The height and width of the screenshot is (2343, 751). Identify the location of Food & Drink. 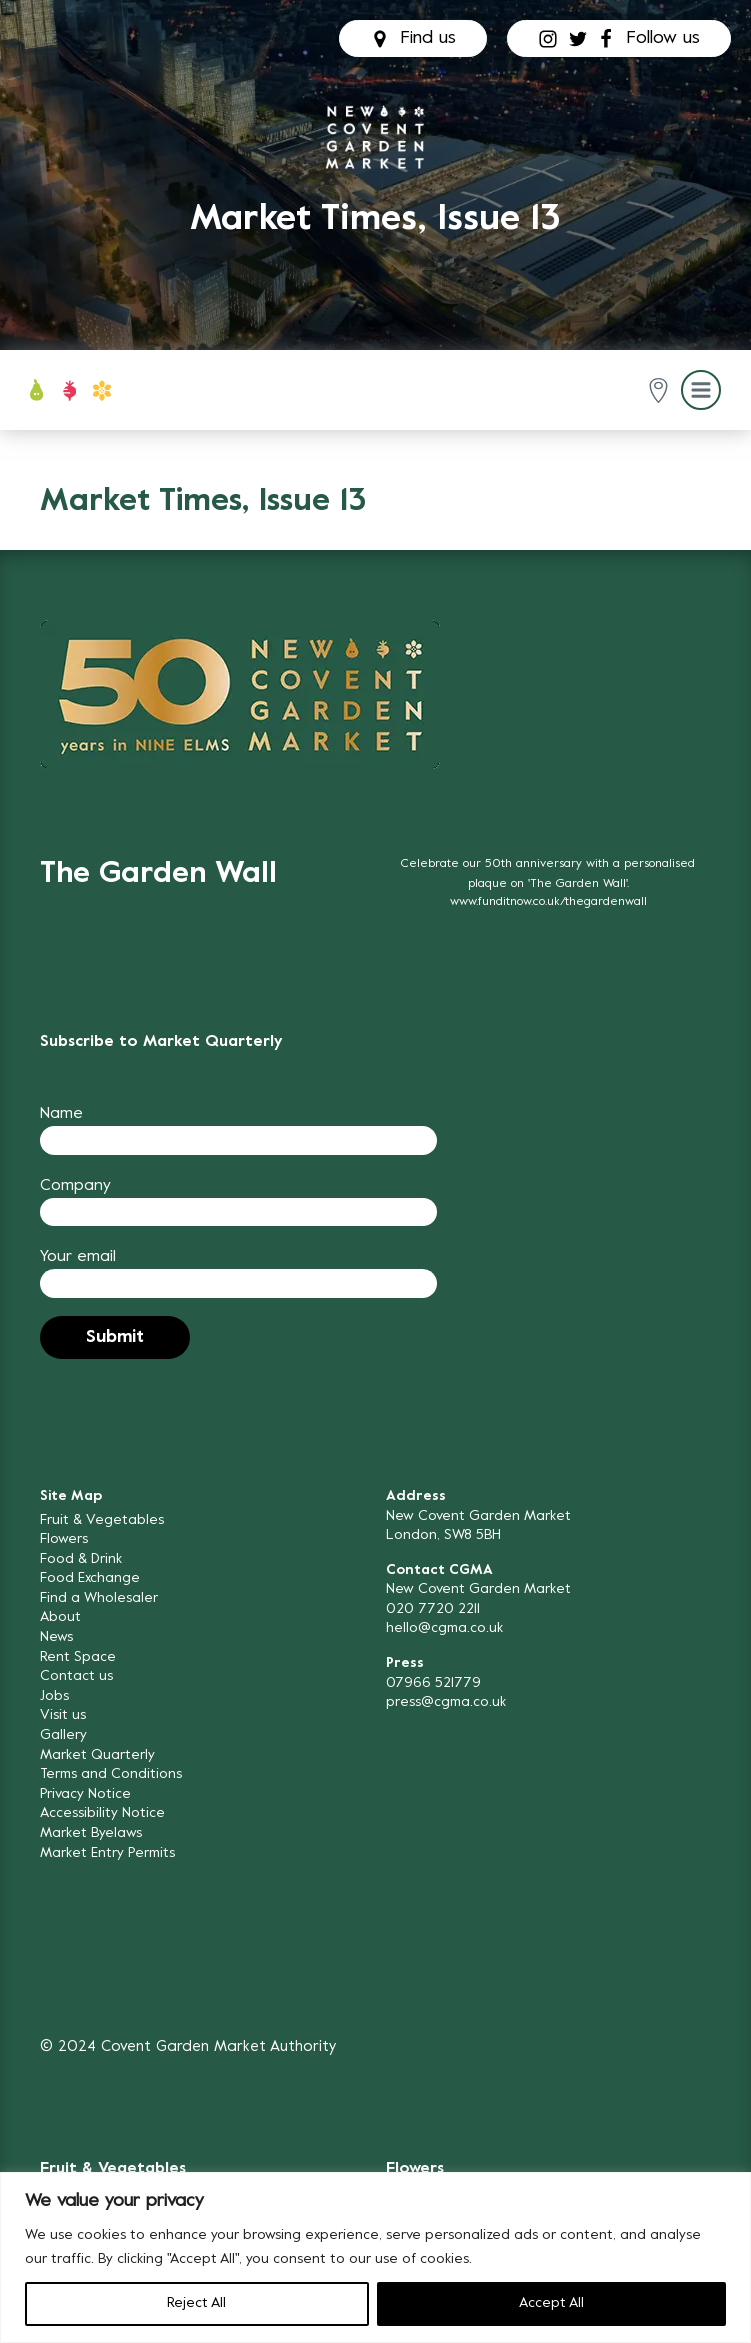
(81, 1559).